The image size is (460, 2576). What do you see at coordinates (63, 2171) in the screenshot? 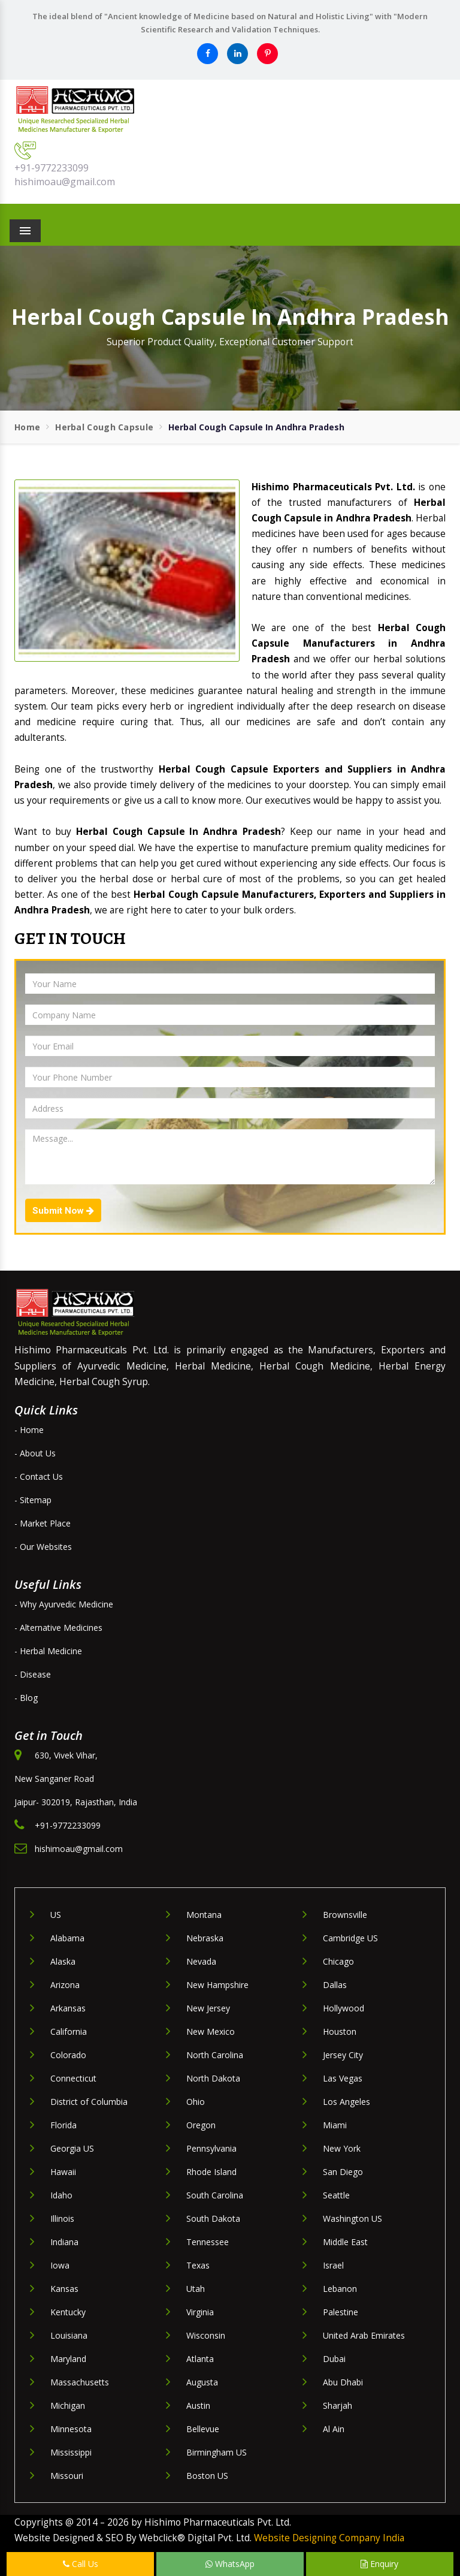
I see `Hawaii` at bounding box center [63, 2171].